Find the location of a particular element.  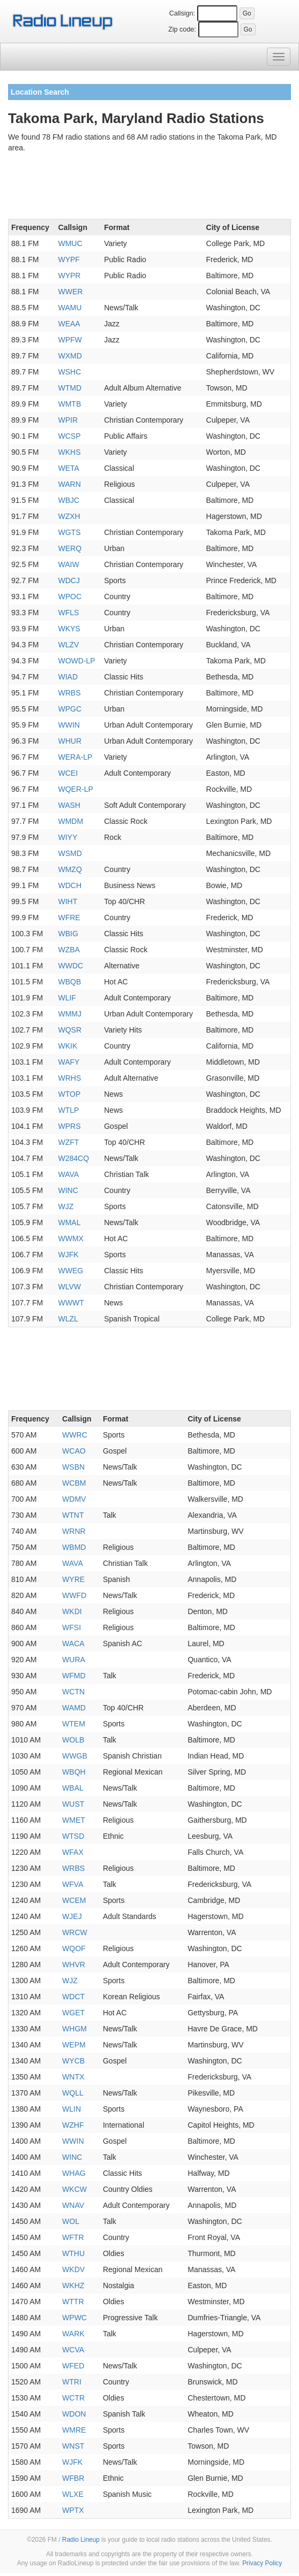

WAVA is located at coordinates (68, 1174).